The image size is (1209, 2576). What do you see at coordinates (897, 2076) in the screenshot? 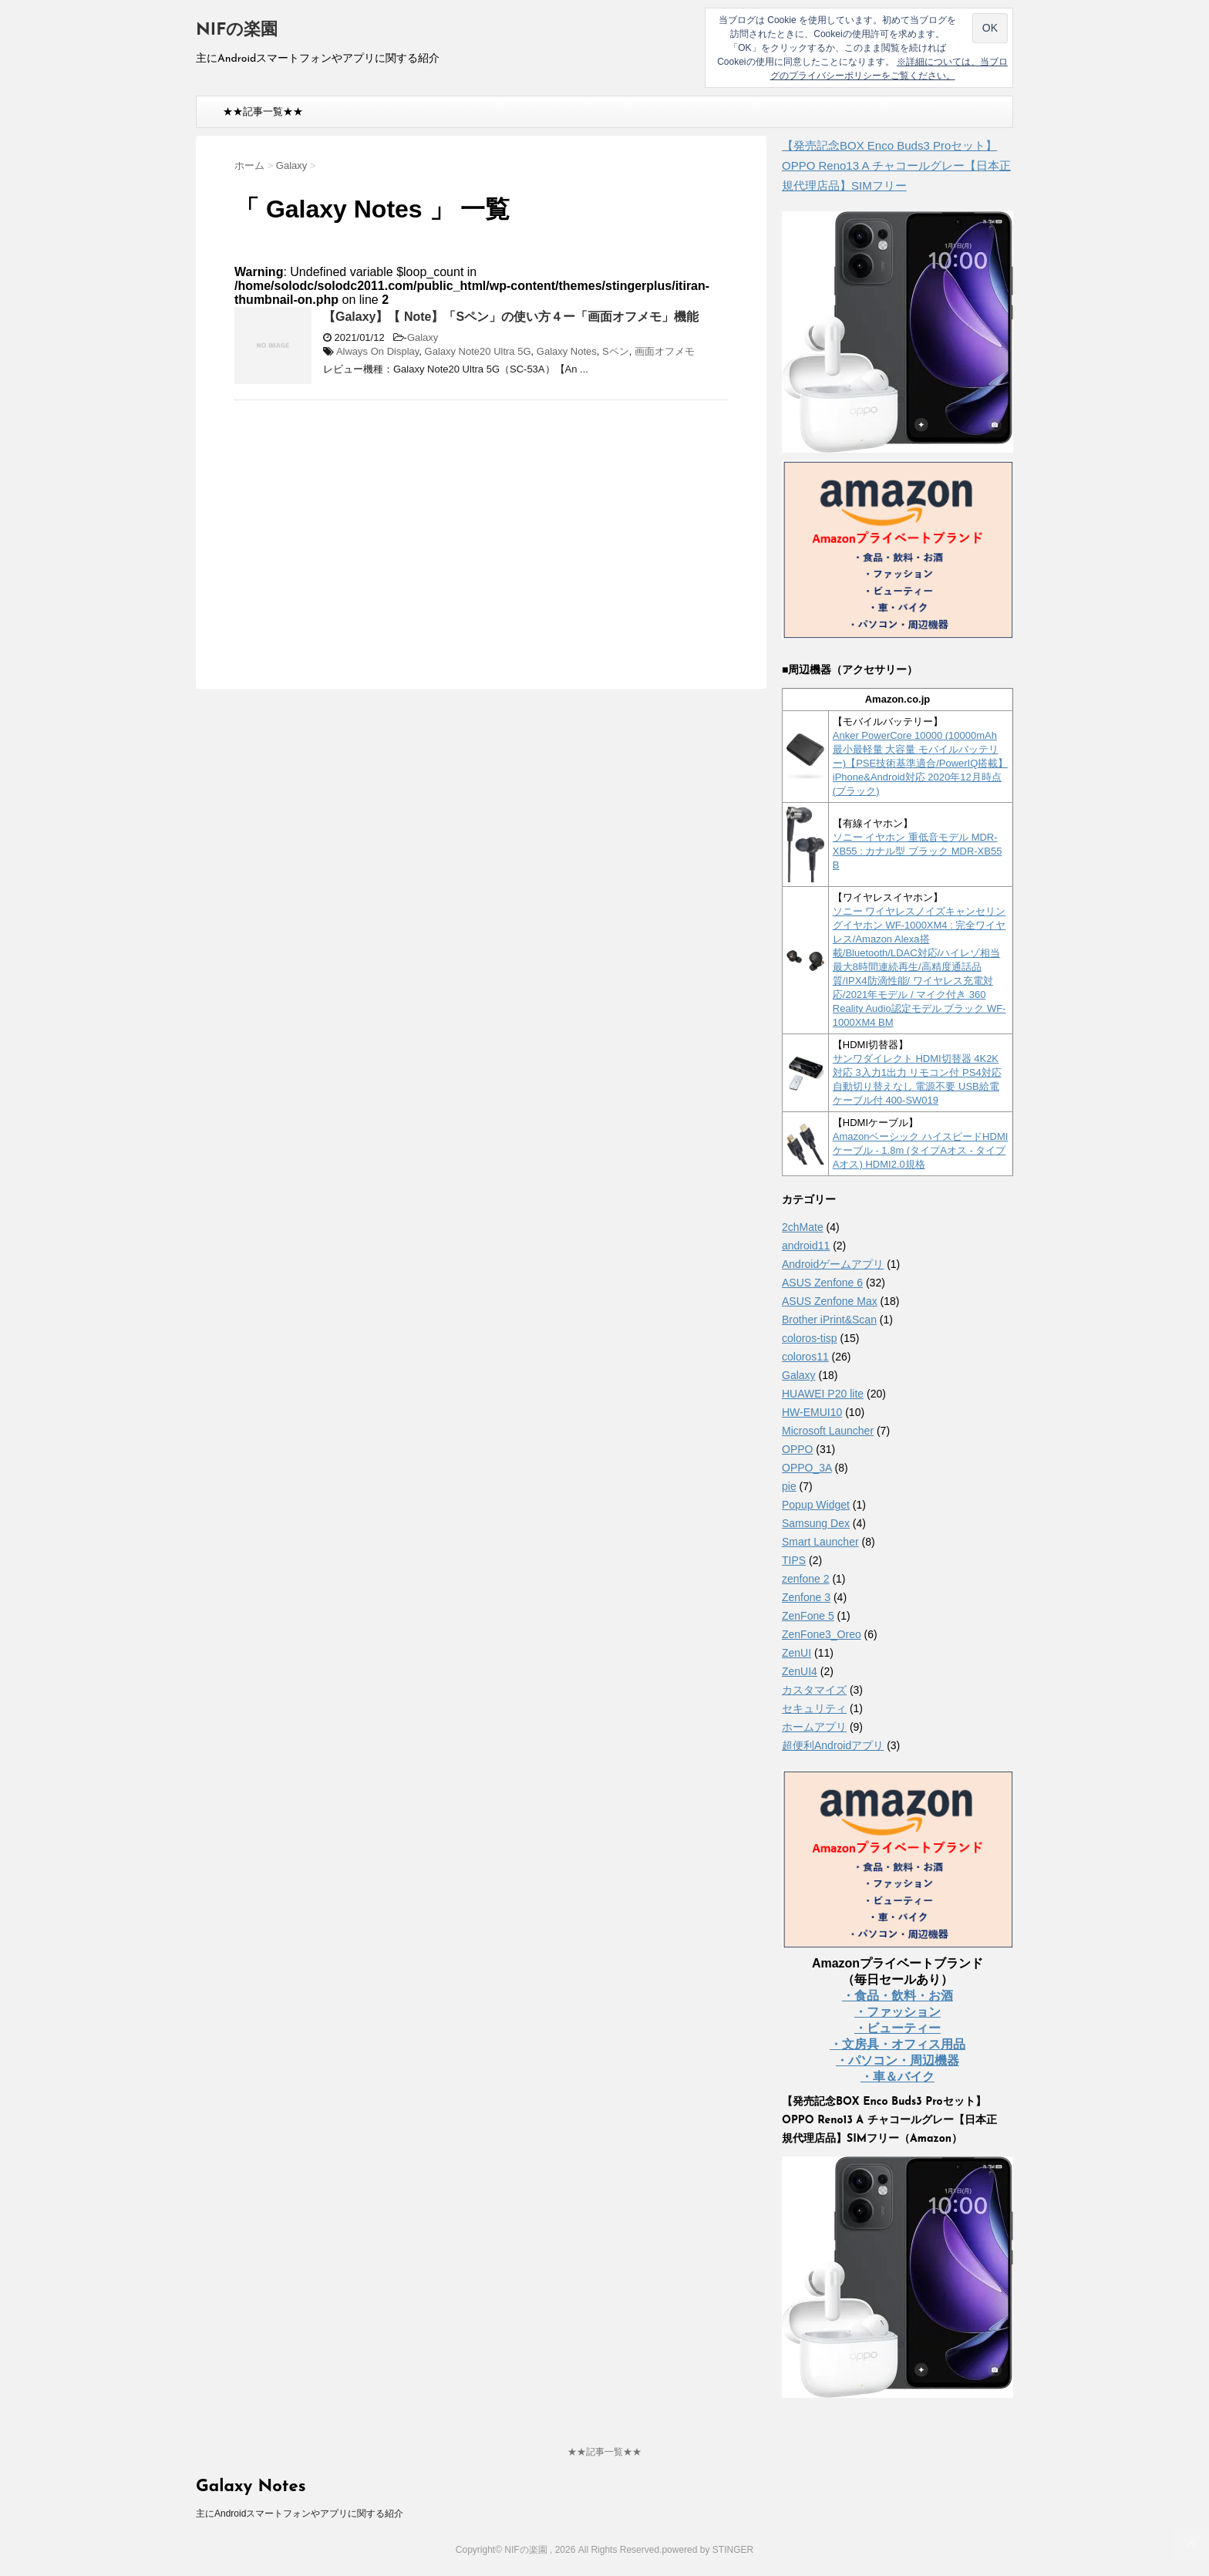
I see `・車＆バイク` at bounding box center [897, 2076].